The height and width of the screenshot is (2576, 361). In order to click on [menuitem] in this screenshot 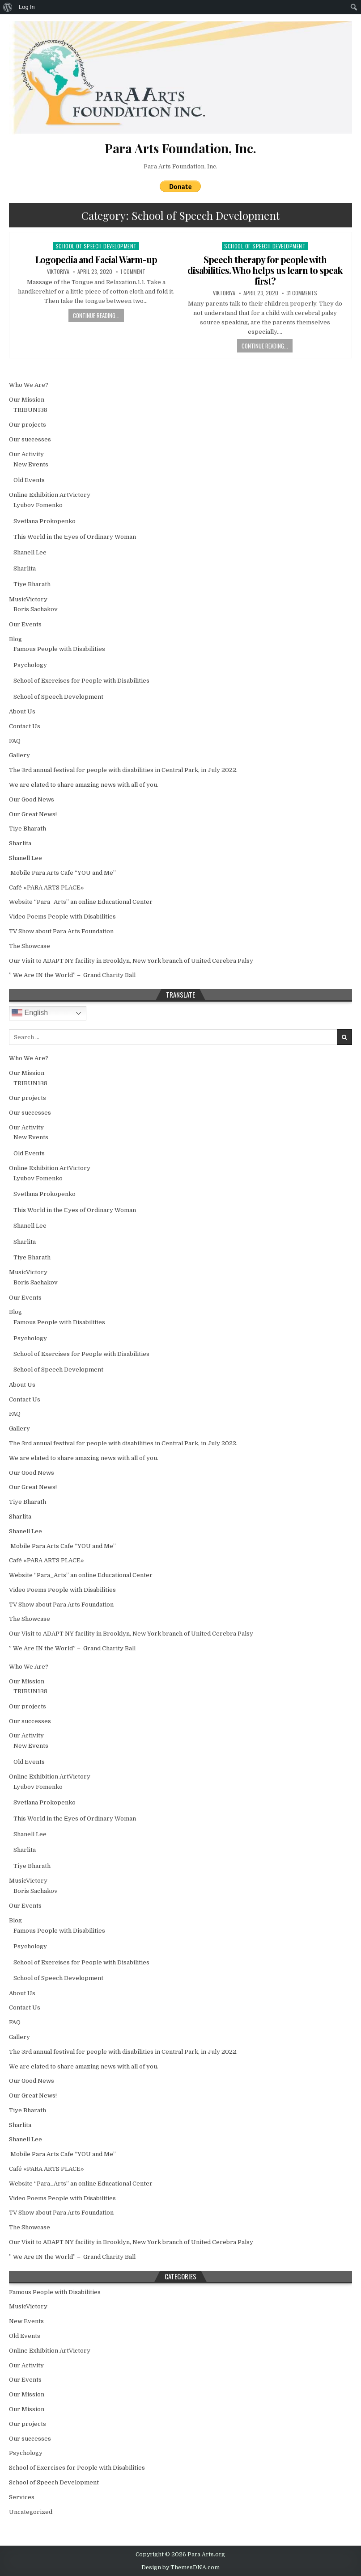, I will do `click(8, 7)`.